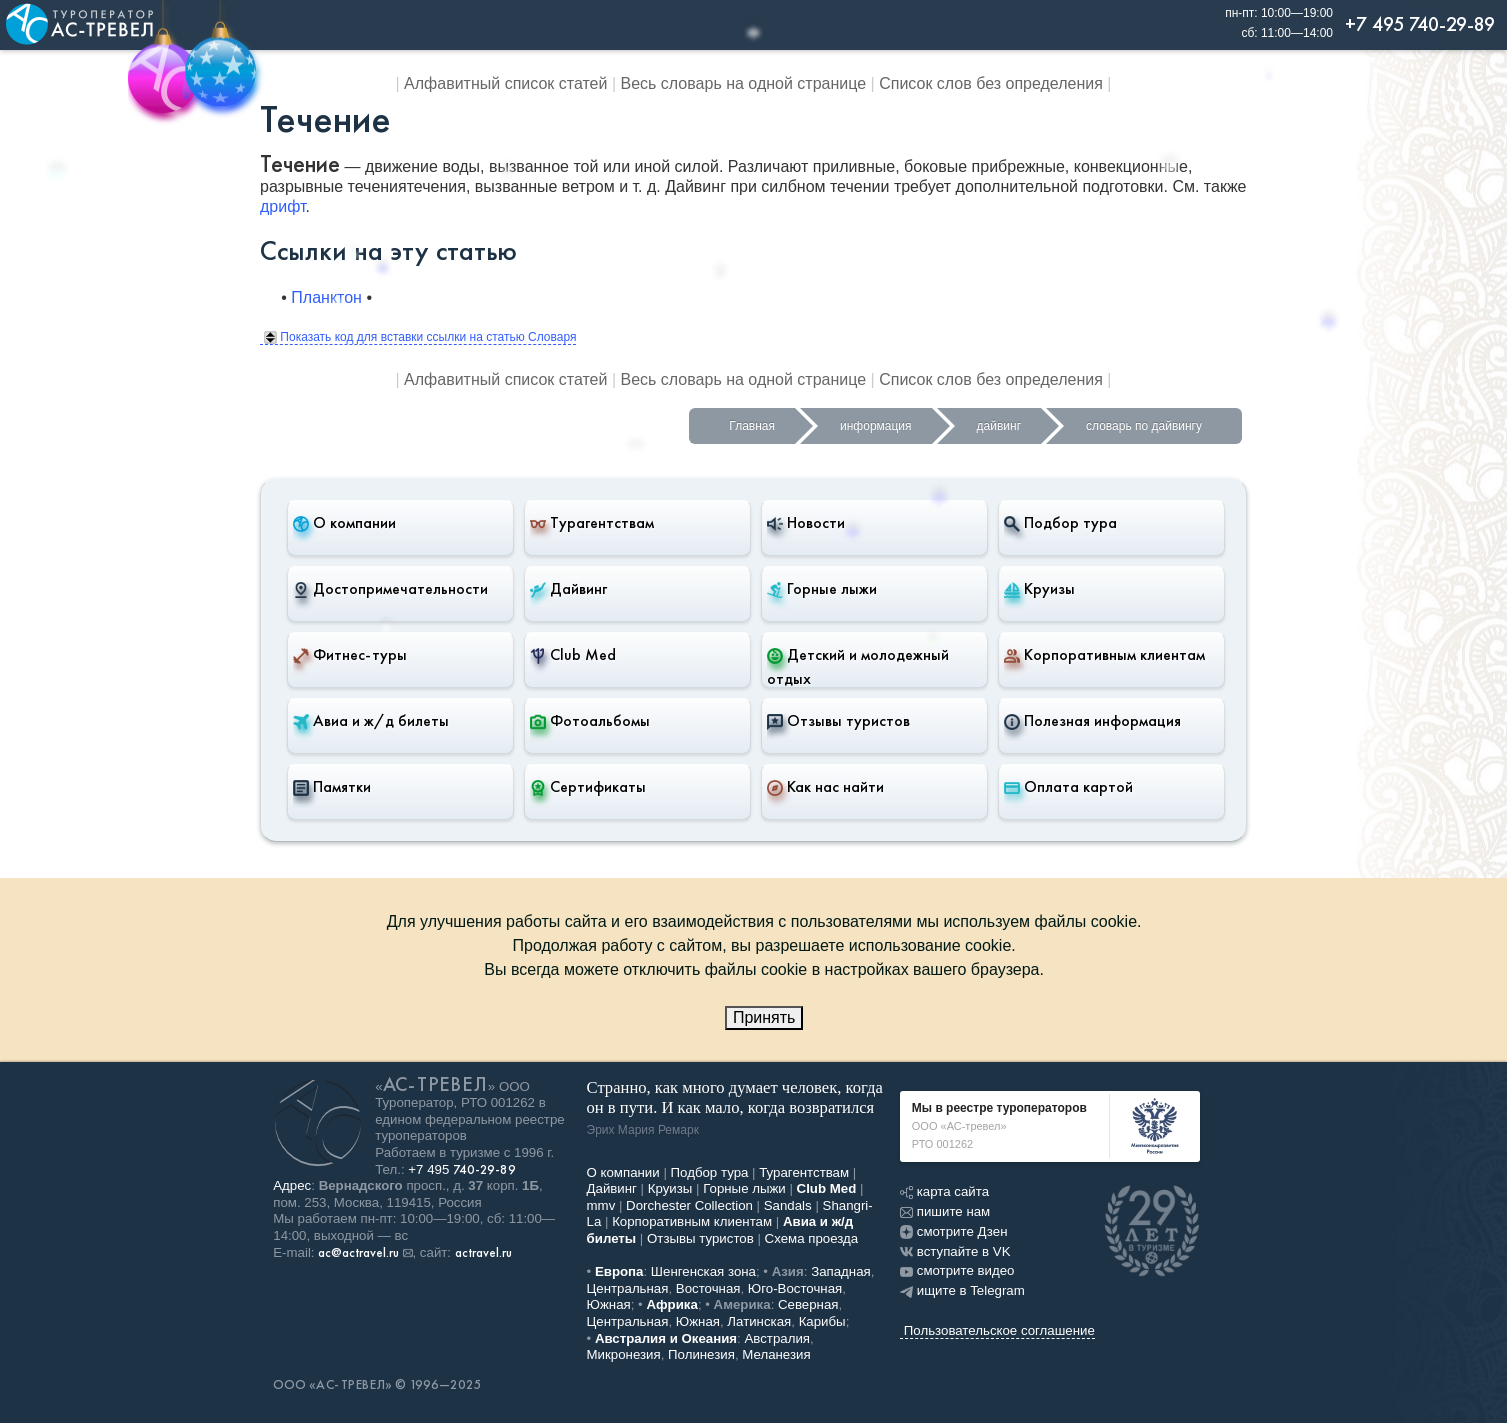 This screenshot has width=1507, height=1423. What do you see at coordinates (283, 206) in the screenshot?
I see `дрифт` at bounding box center [283, 206].